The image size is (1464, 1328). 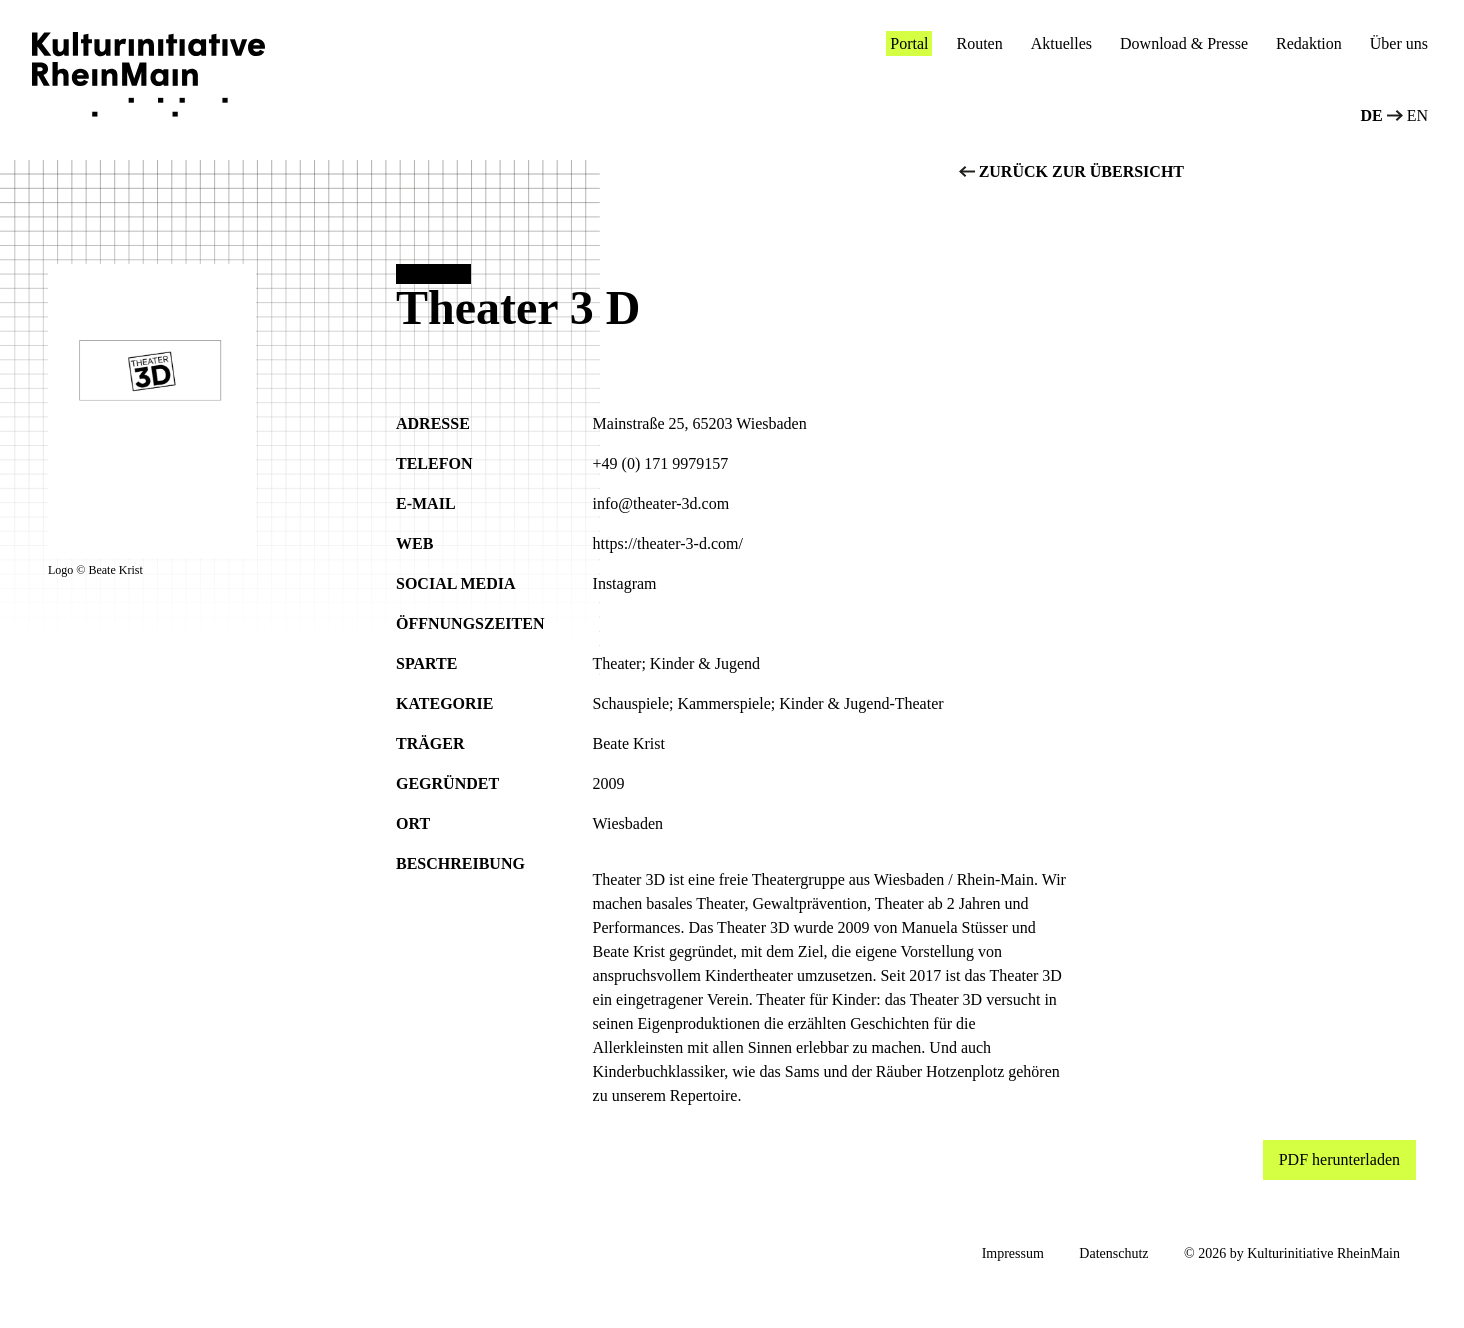 I want to click on https://theater-3-d.com/, so click(x=668, y=543).